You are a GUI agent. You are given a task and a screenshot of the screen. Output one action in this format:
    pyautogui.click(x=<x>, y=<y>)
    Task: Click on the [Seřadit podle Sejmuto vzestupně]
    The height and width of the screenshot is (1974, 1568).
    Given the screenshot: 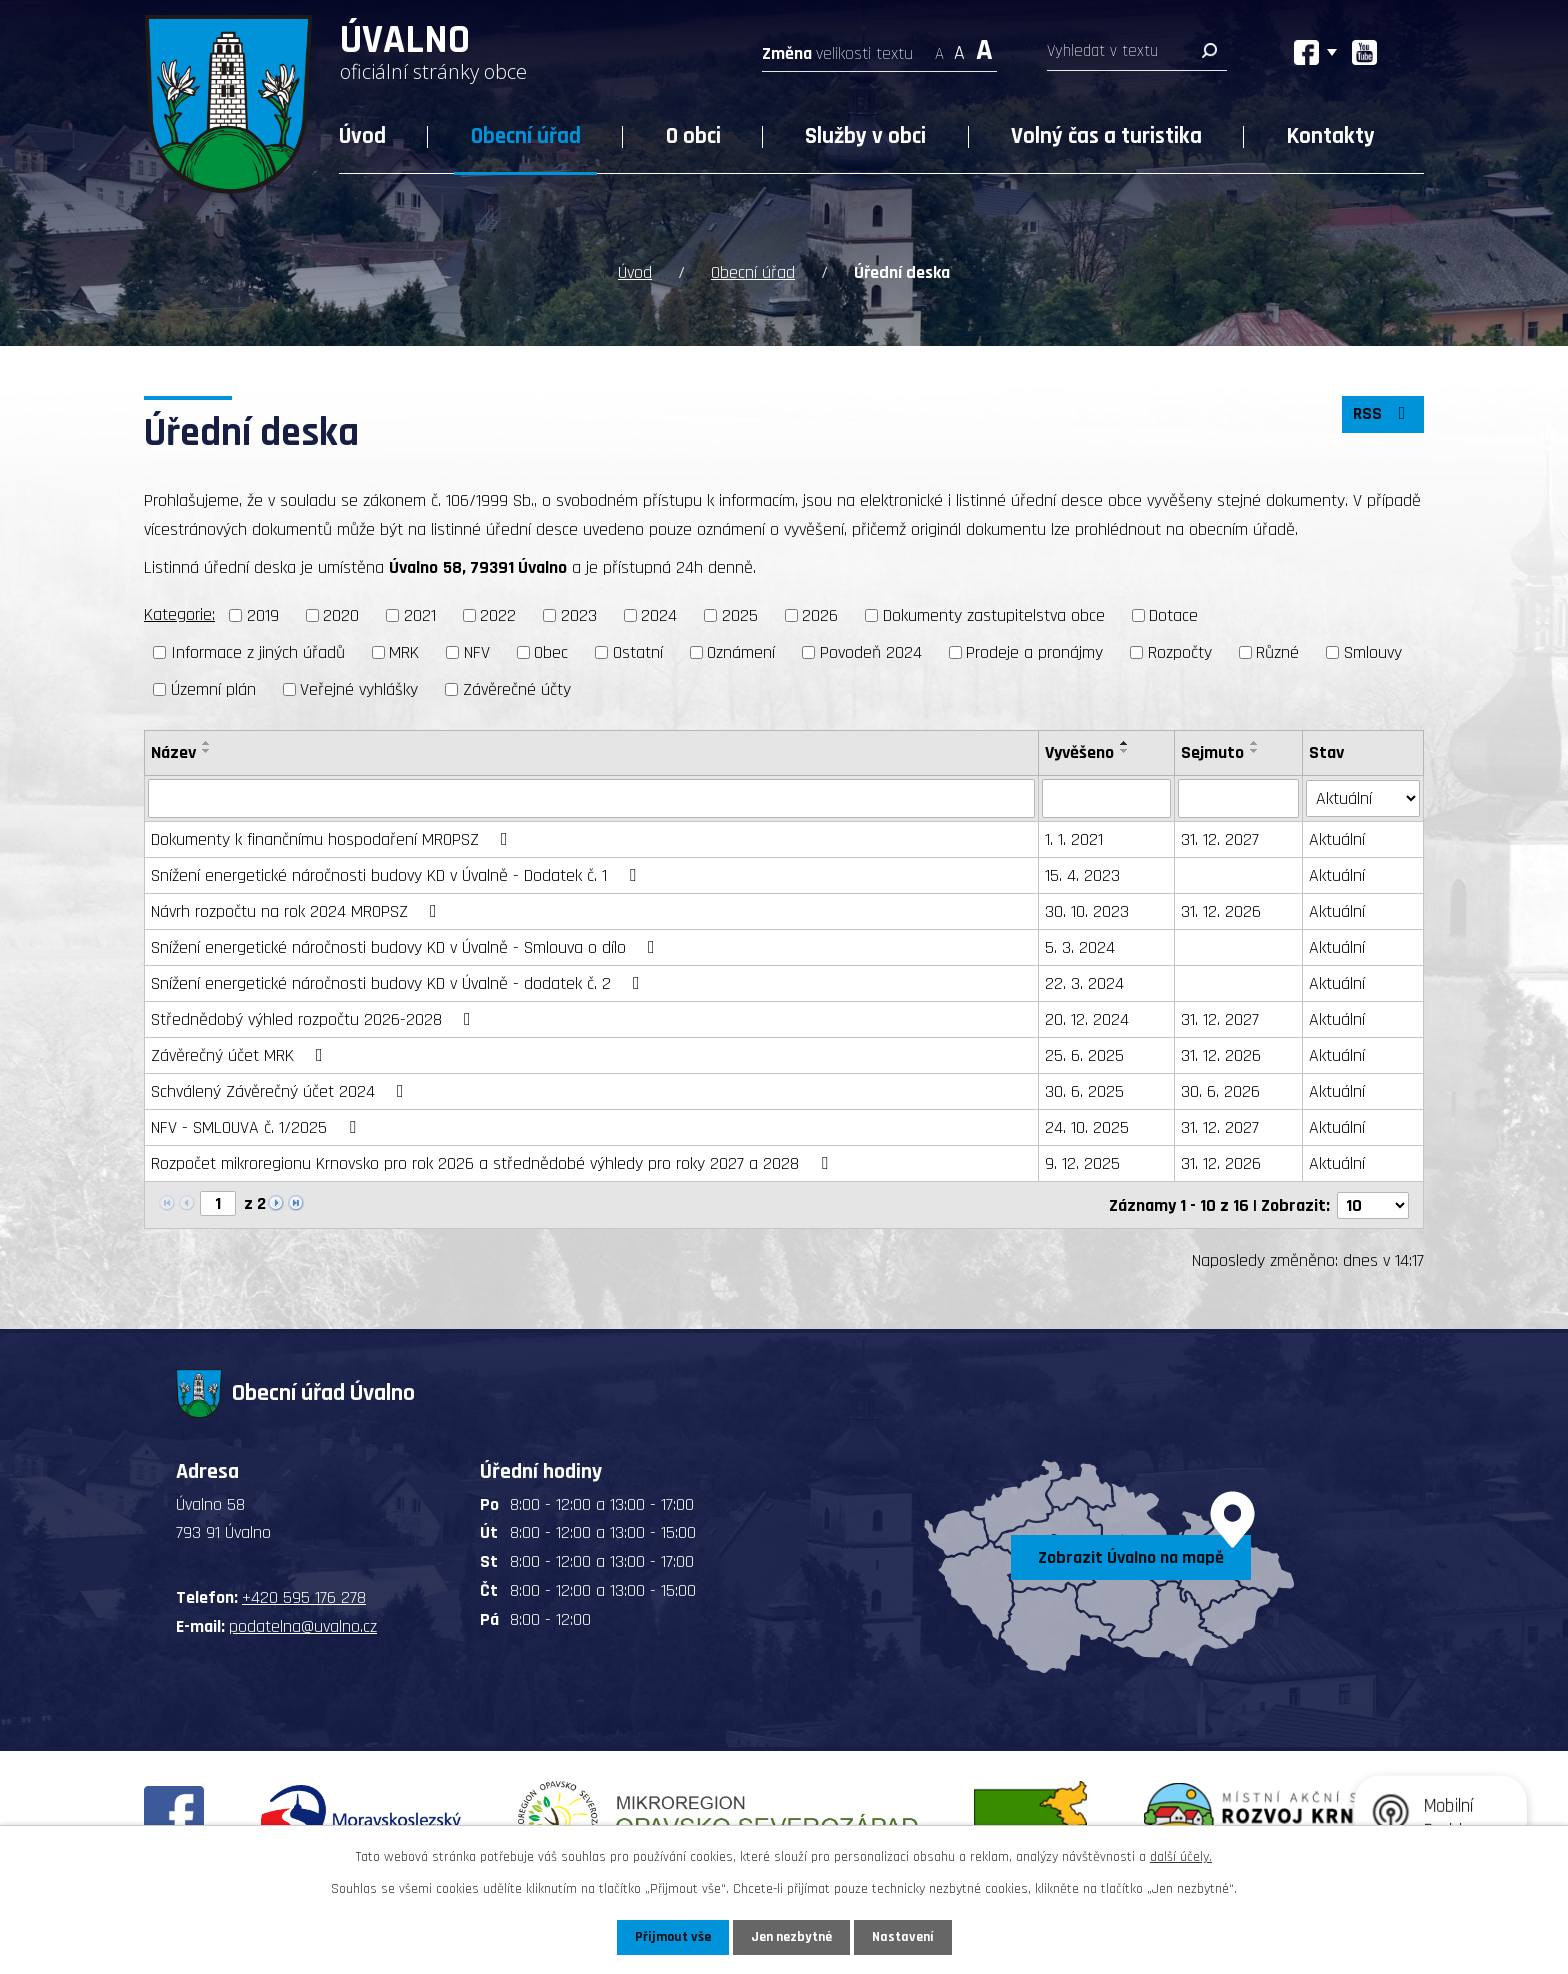 What is the action you would take?
    pyautogui.click(x=1255, y=742)
    